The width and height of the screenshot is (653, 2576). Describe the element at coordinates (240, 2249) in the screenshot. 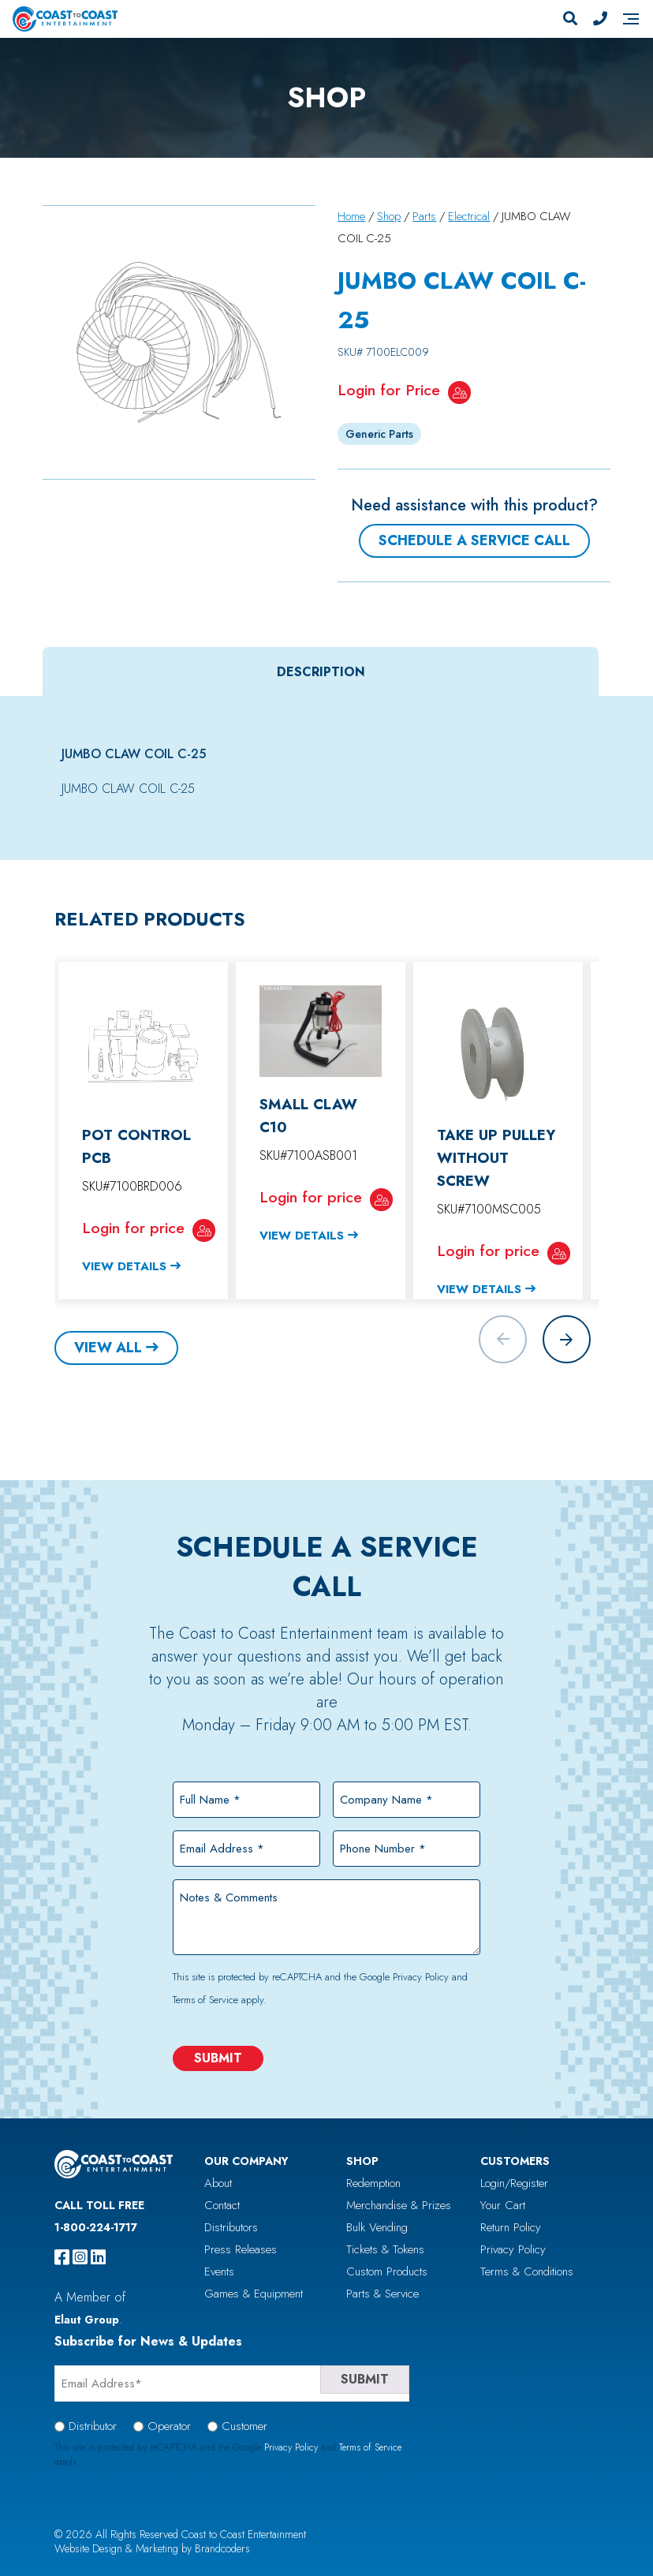

I see `Press Releases` at that location.